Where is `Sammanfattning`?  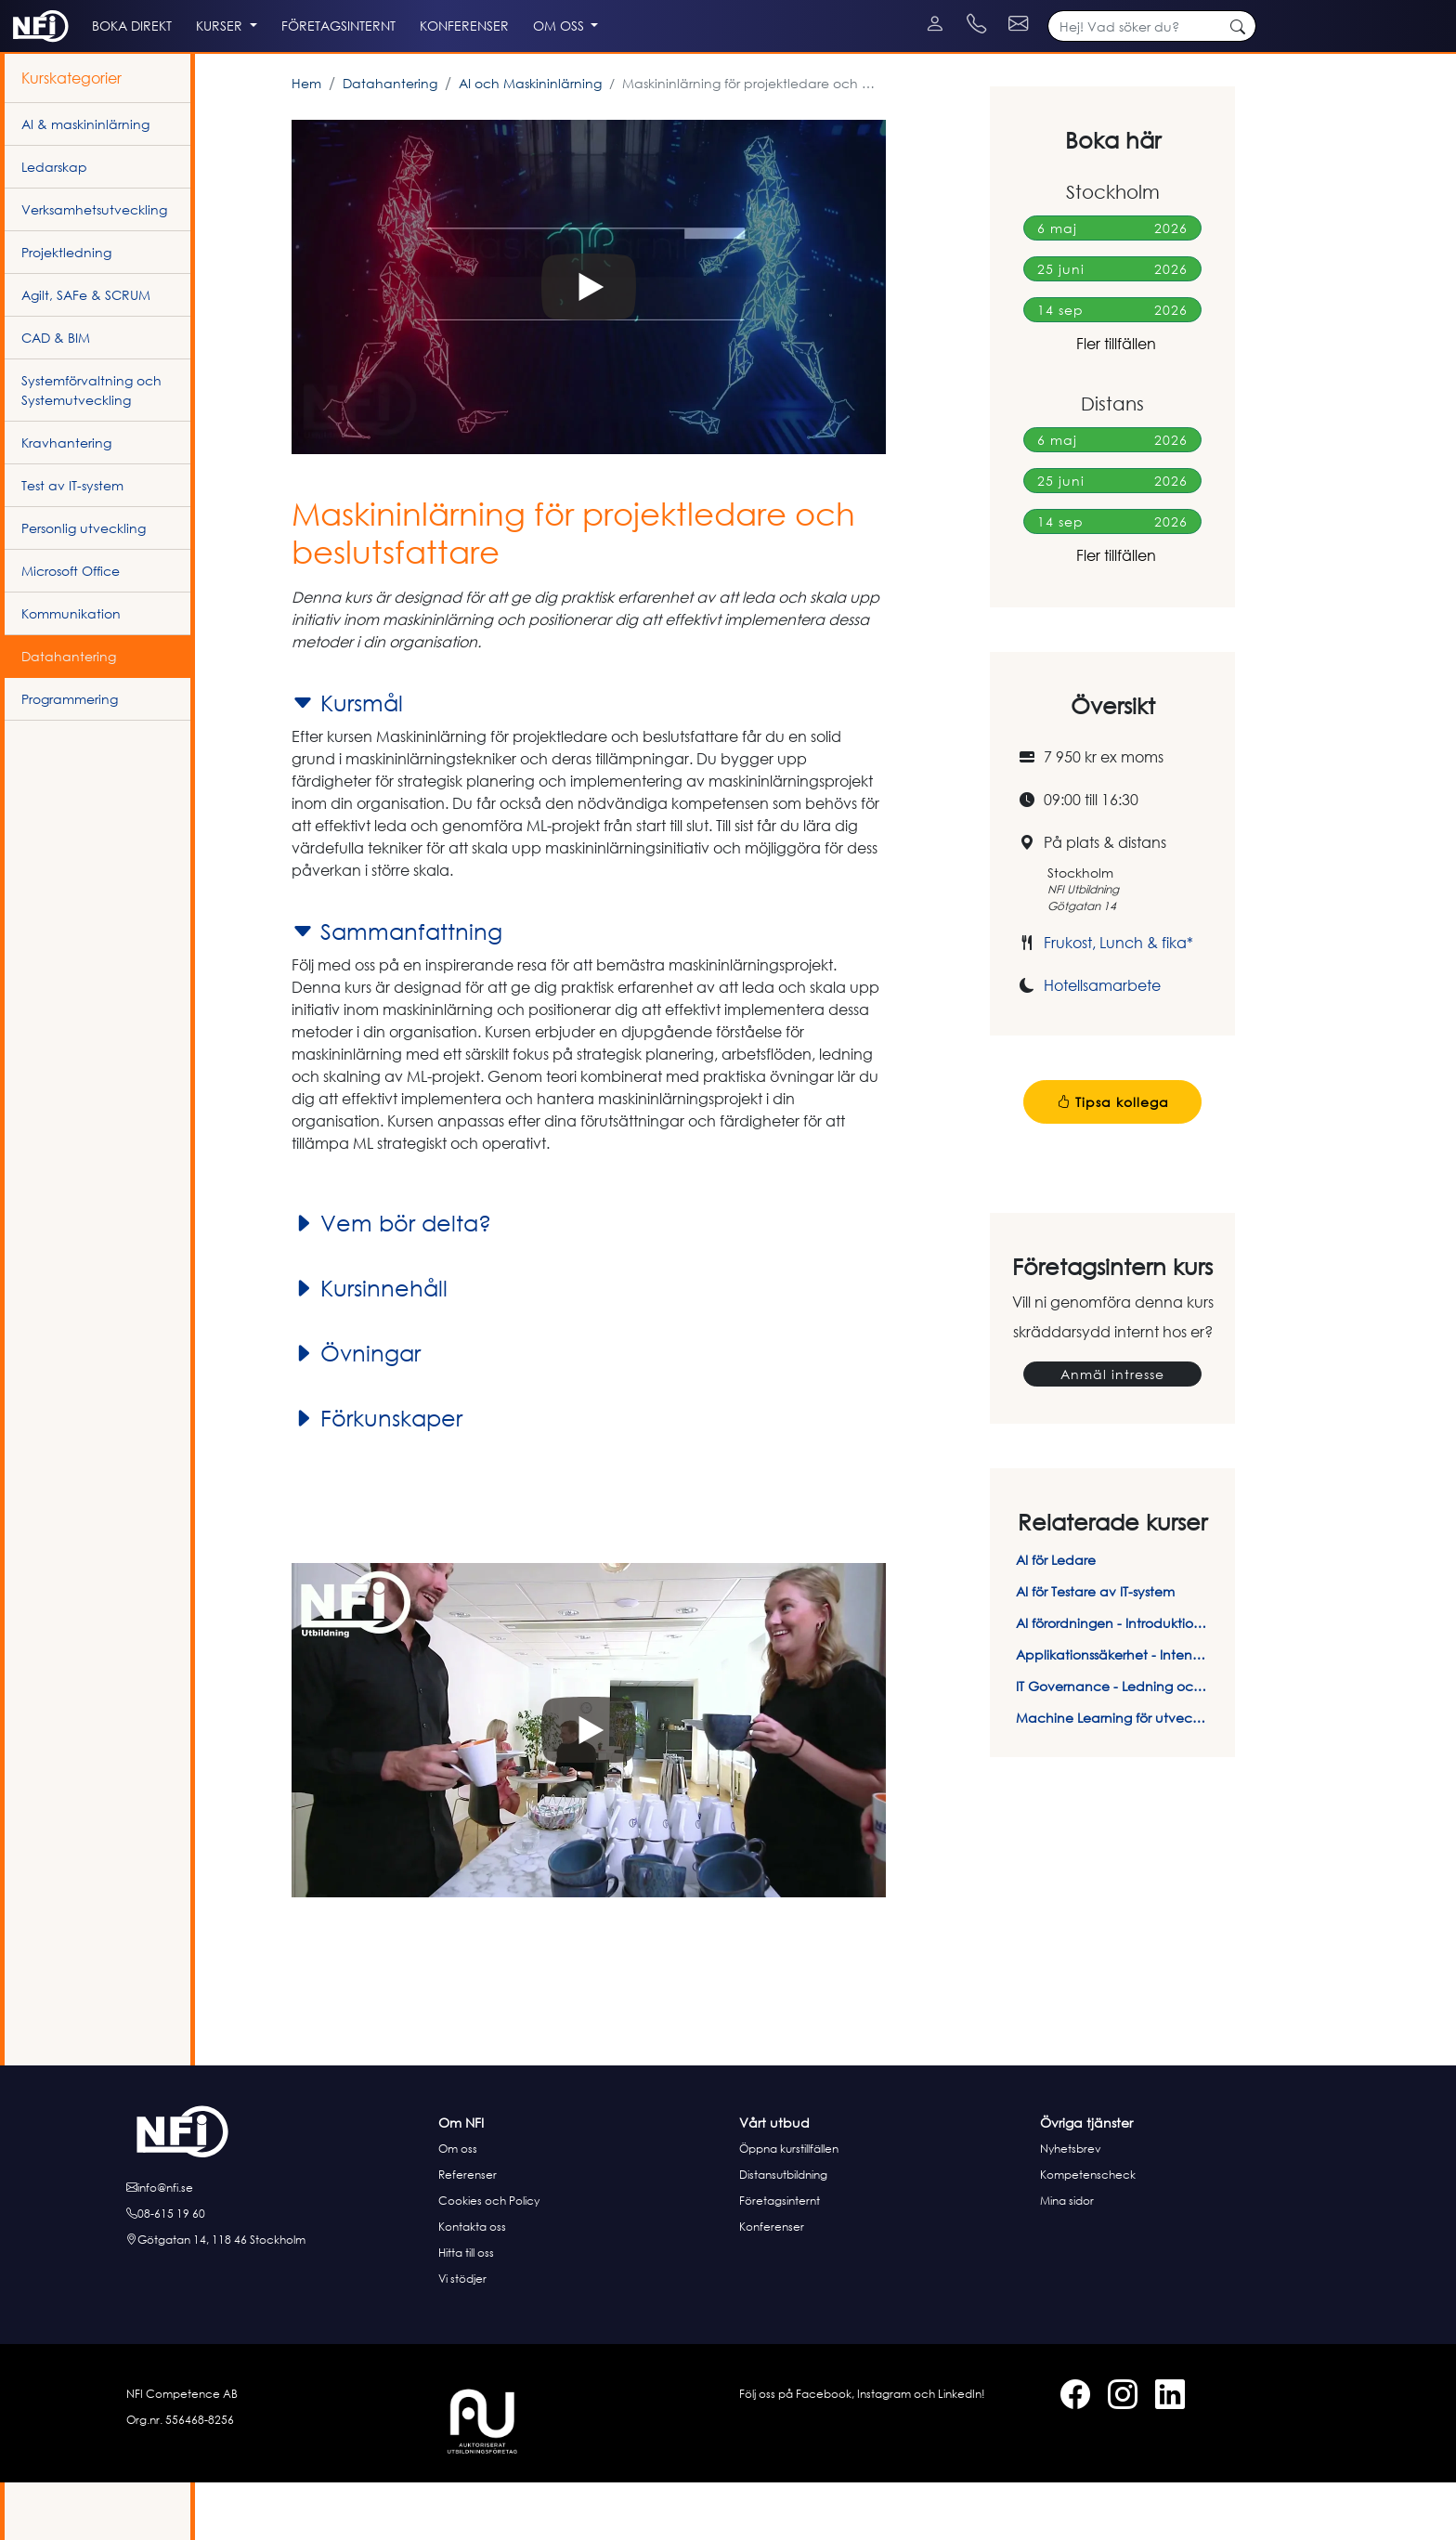
Sammanfattning is located at coordinates (397, 989).